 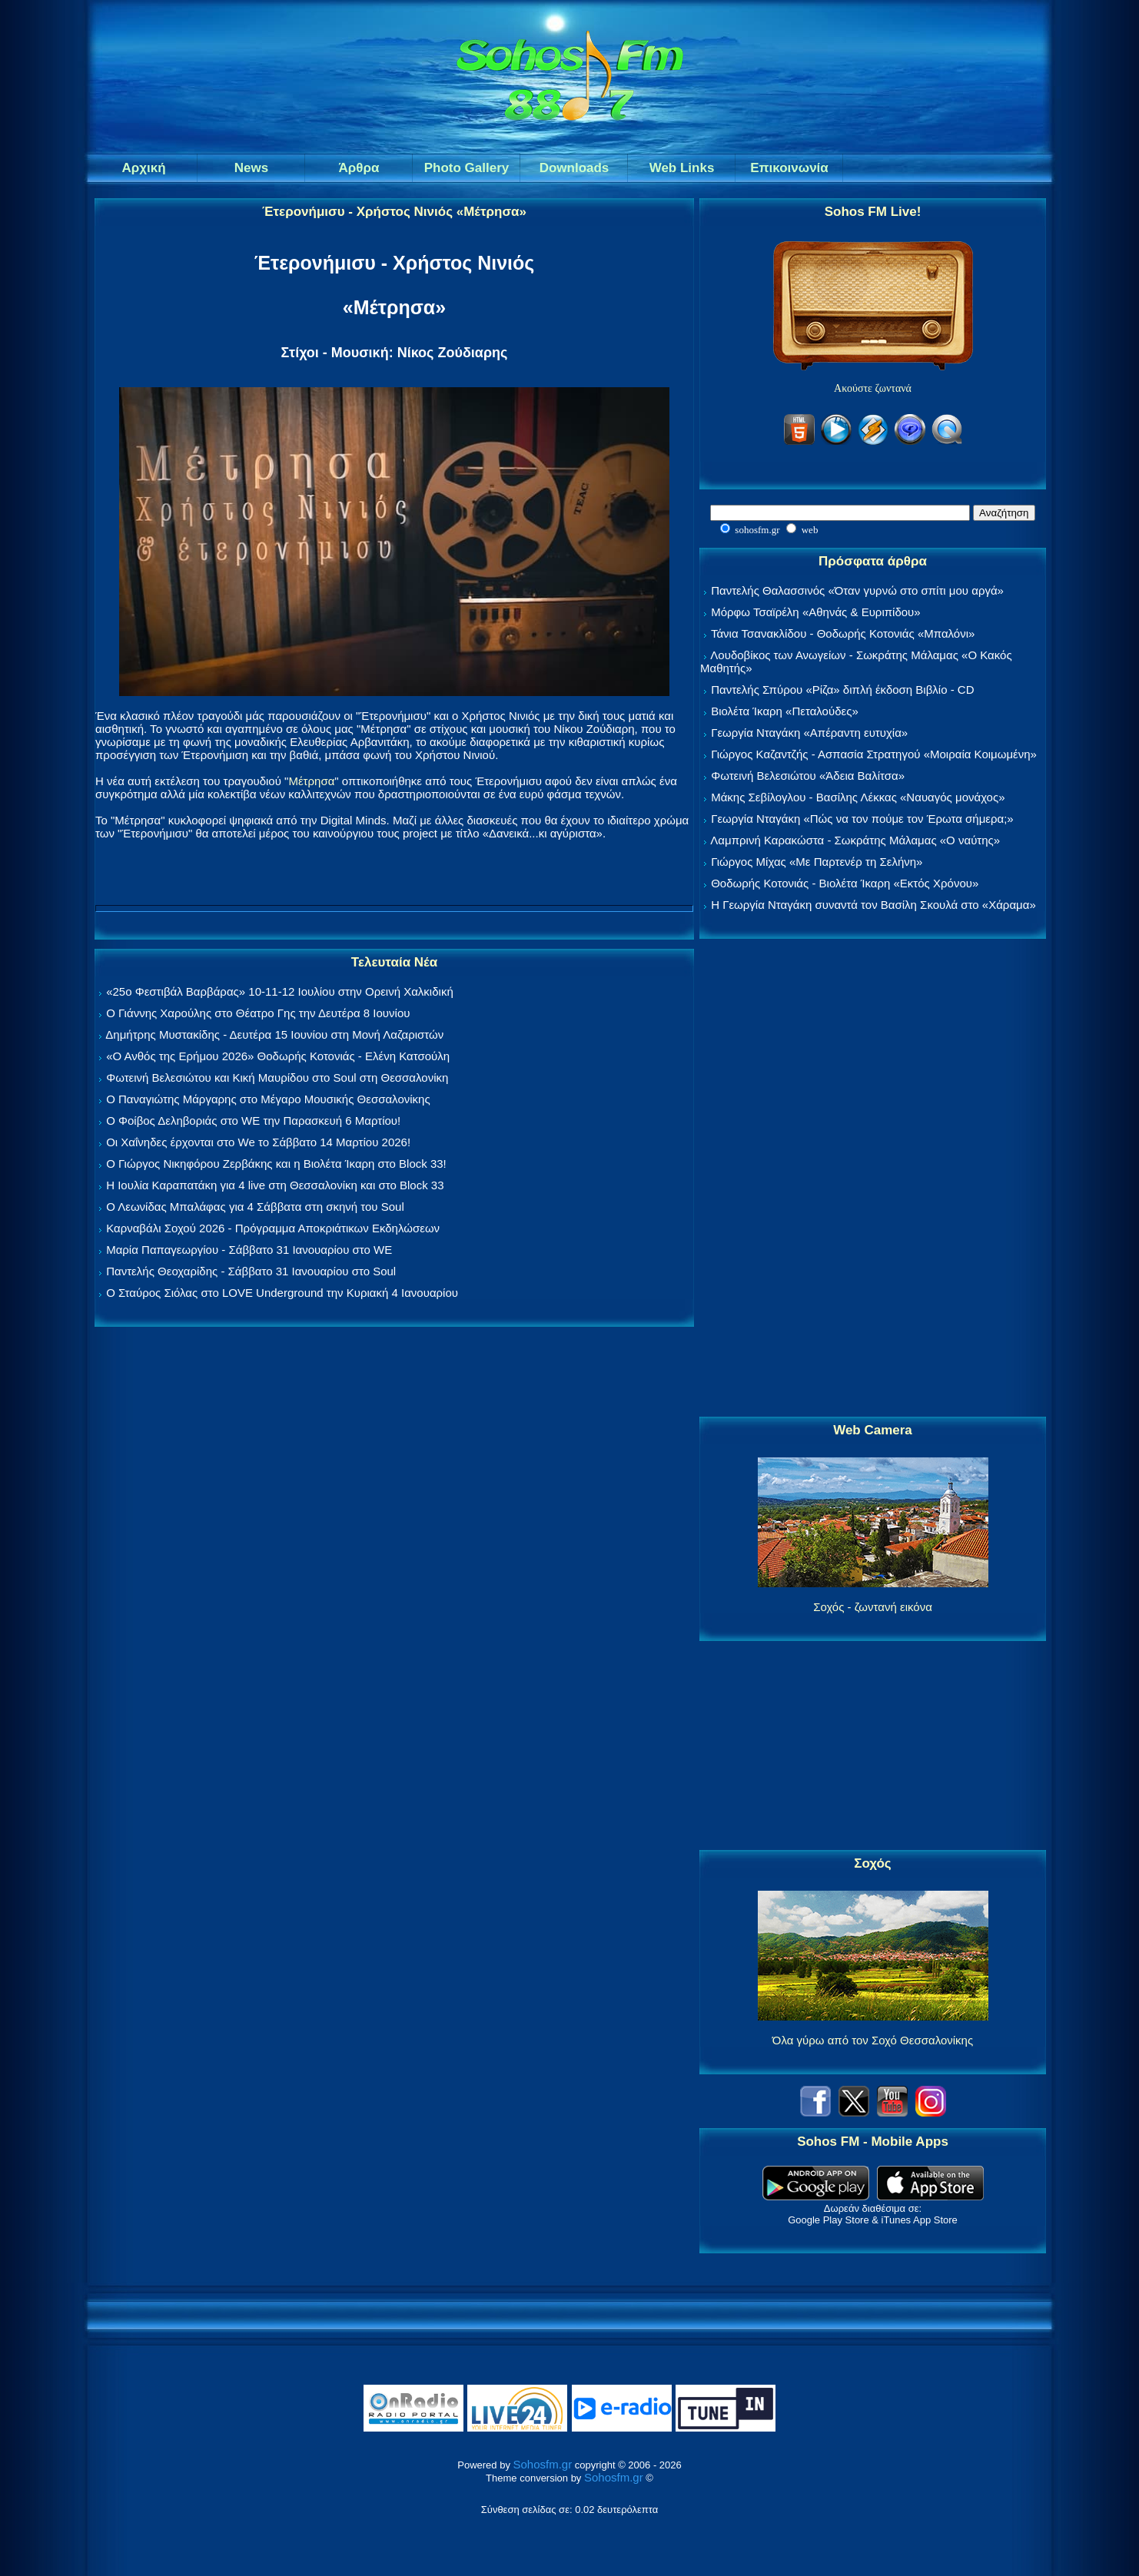 What do you see at coordinates (274, 1185) in the screenshot?
I see `Η Ιουλία Καραπατάκη για 4 live στη Θεσσαλονίκη και στο Block 33` at bounding box center [274, 1185].